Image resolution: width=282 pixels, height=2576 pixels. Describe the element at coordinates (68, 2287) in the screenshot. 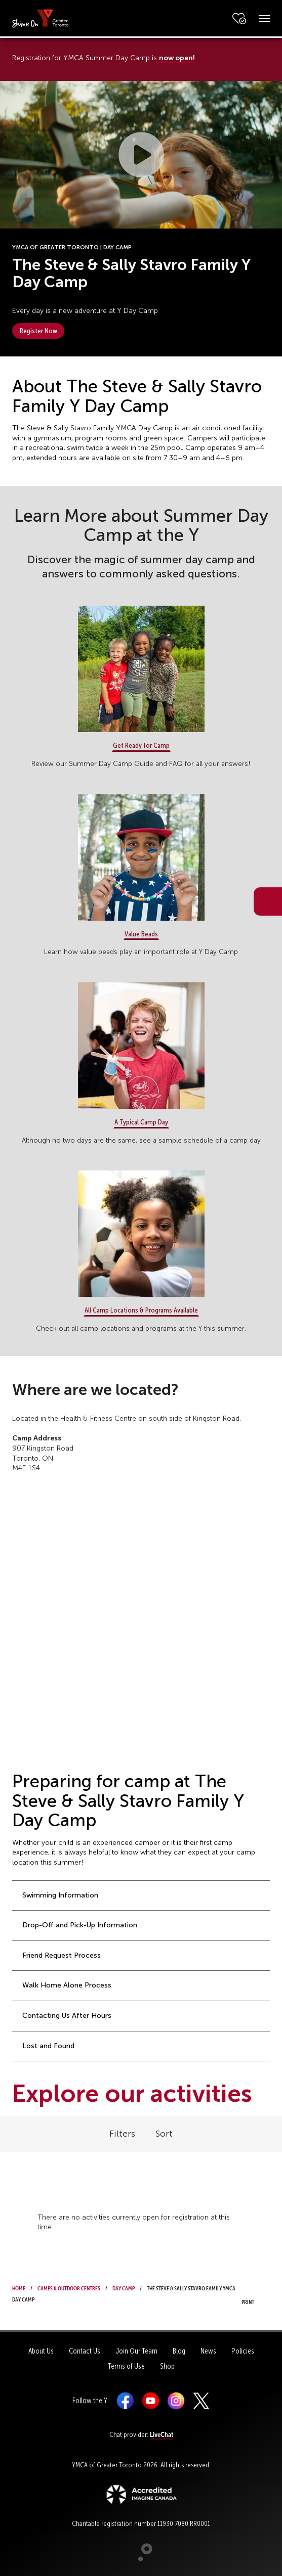

I see `Camps & Outdoor Centres` at that location.